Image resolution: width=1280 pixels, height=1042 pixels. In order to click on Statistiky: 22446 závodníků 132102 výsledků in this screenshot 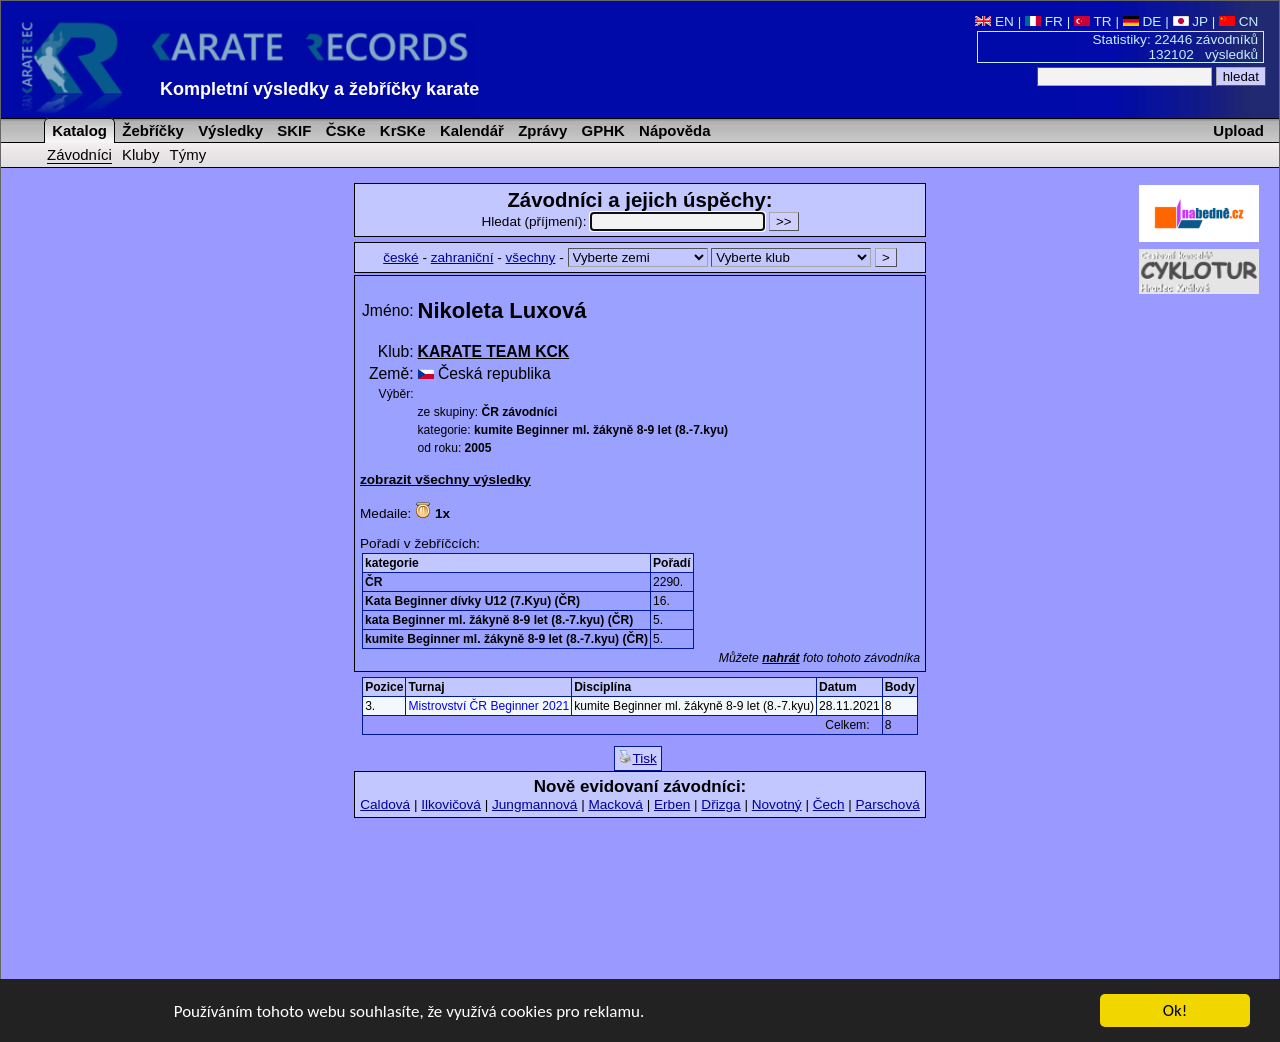, I will do `click(1176, 47)`.